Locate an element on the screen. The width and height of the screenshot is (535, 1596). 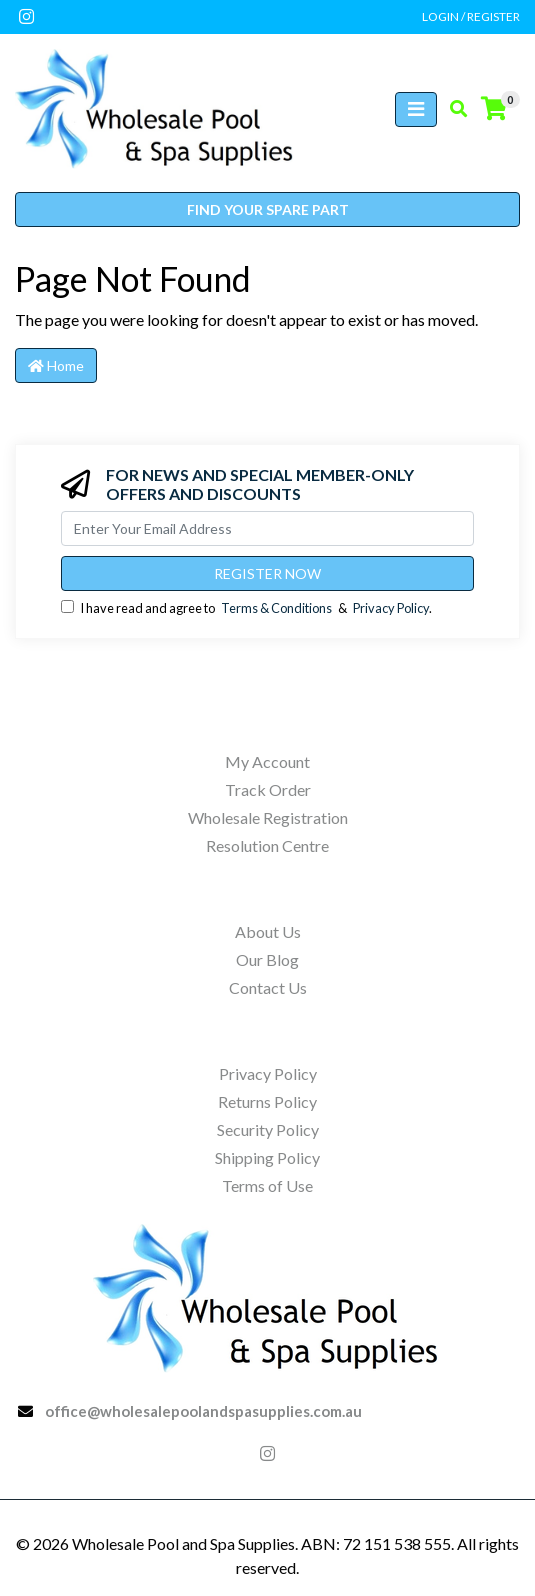
I have read and agree to & . is located at coordinates (246, 608).